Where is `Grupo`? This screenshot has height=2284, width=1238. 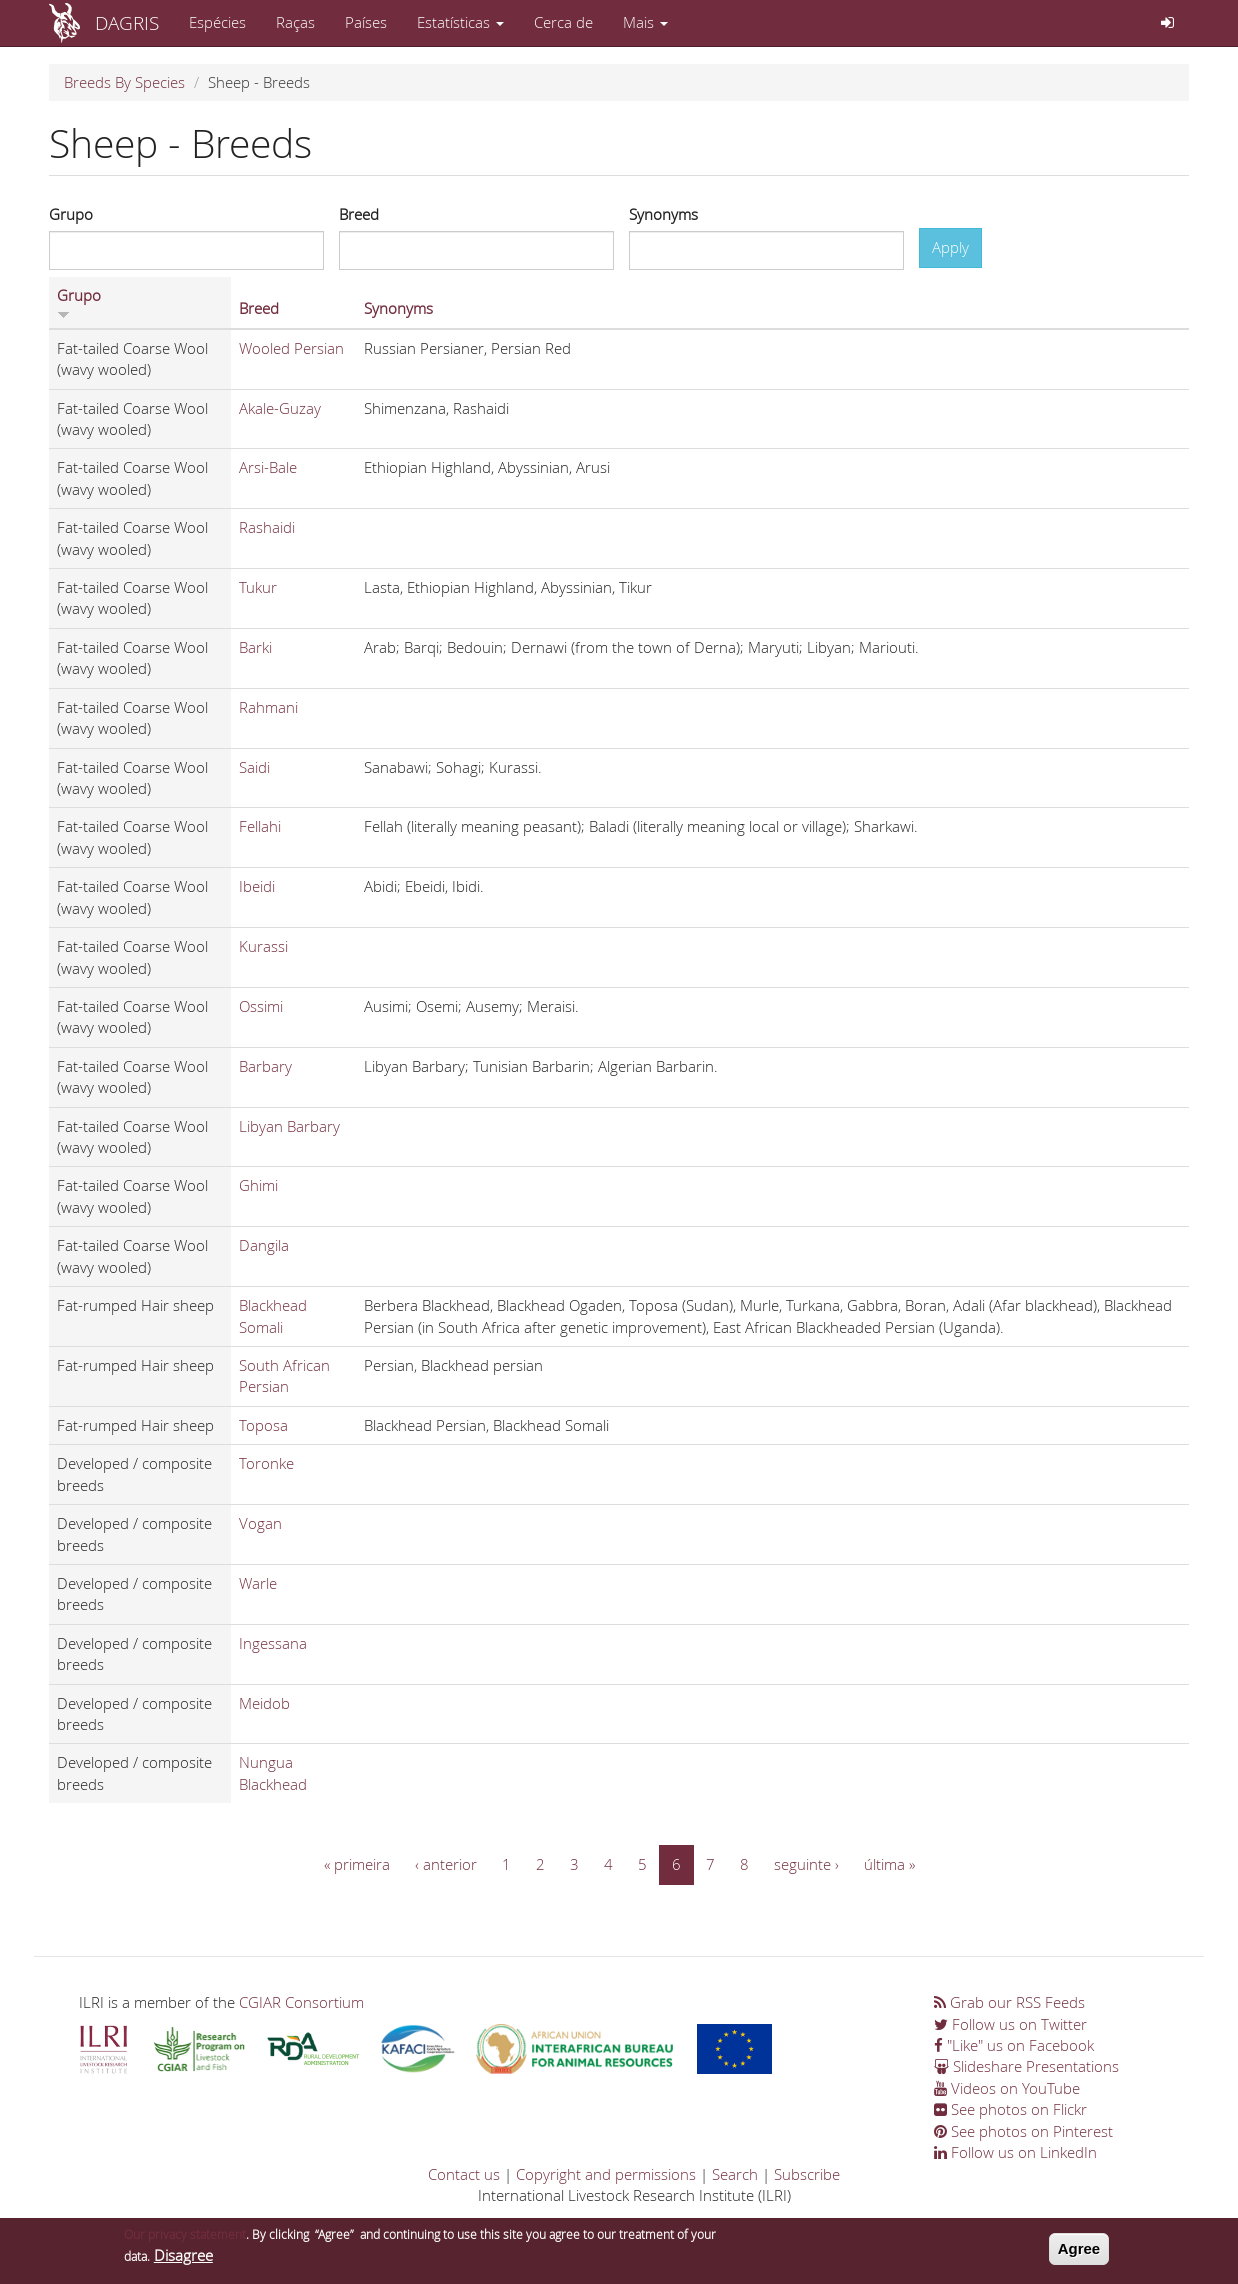
Grupo is located at coordinates (71, 214).